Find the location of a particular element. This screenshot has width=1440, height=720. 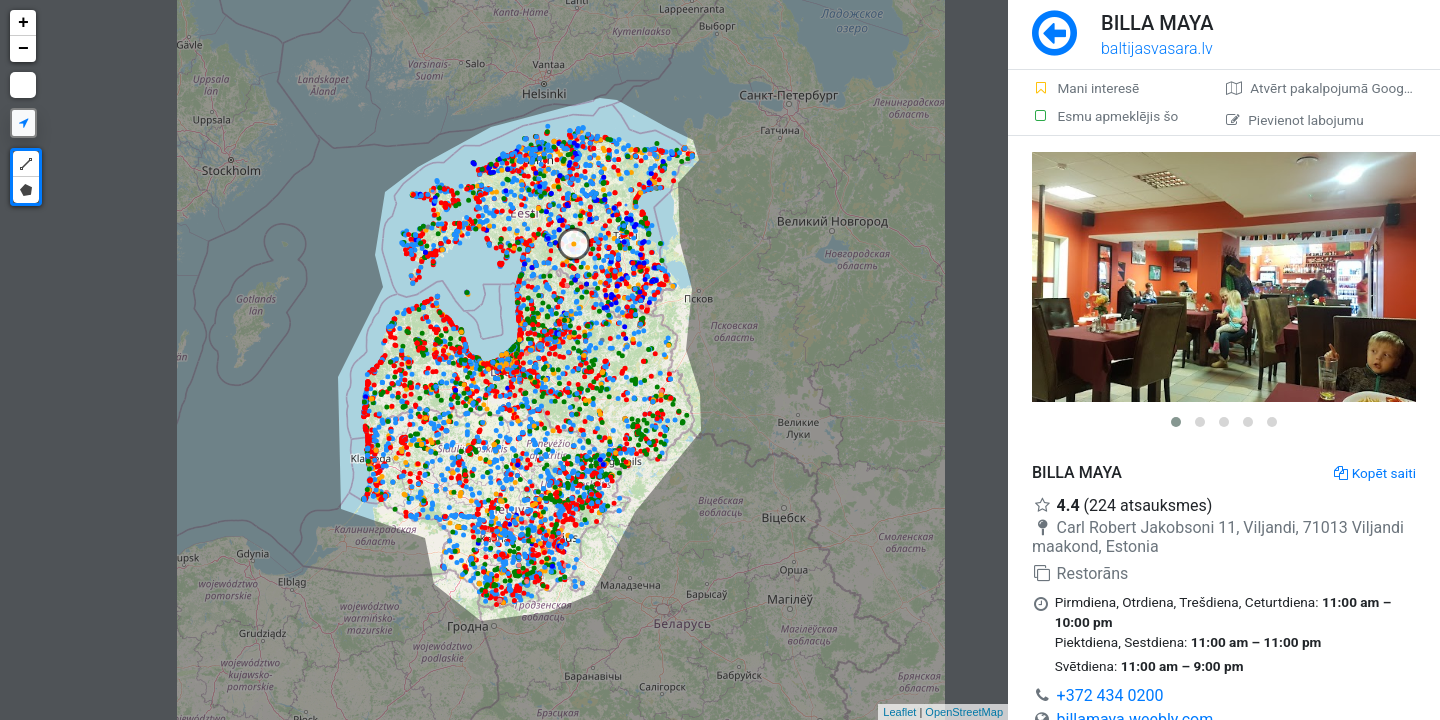

Pievienot labojumu is located at coordinates (1294, 120).